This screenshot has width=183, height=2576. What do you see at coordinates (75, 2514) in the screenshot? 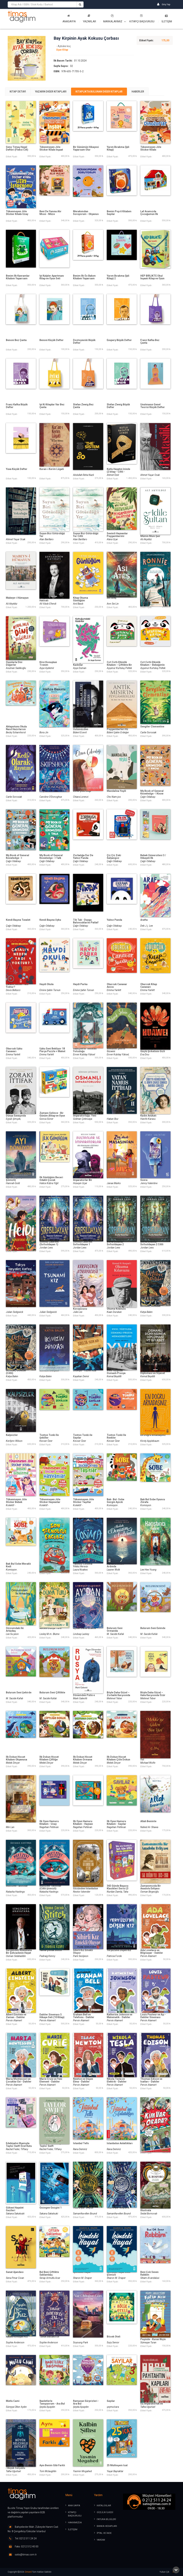
I see `KİTAPÇI BAŞVURUSU` at bounding box center [75, 2514].